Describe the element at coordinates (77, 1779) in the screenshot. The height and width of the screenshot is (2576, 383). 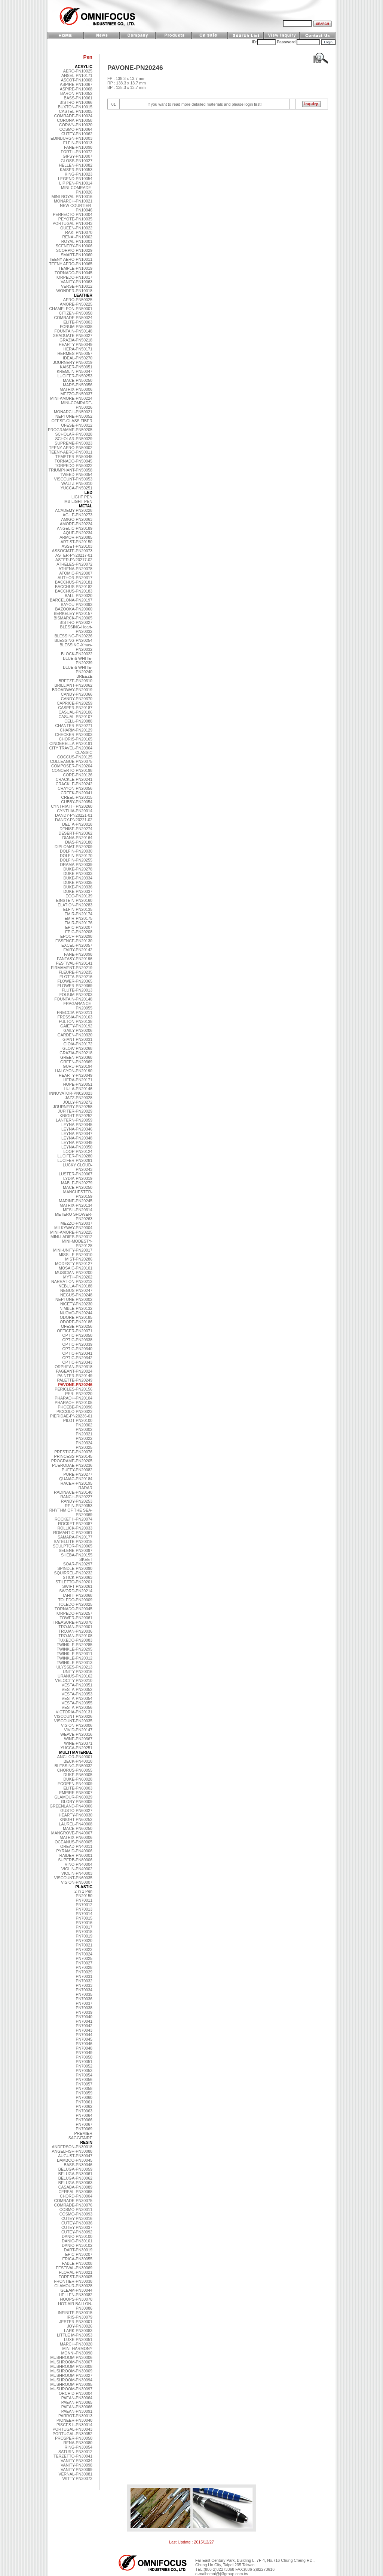
I see `DUKE-PN60028` at that location.